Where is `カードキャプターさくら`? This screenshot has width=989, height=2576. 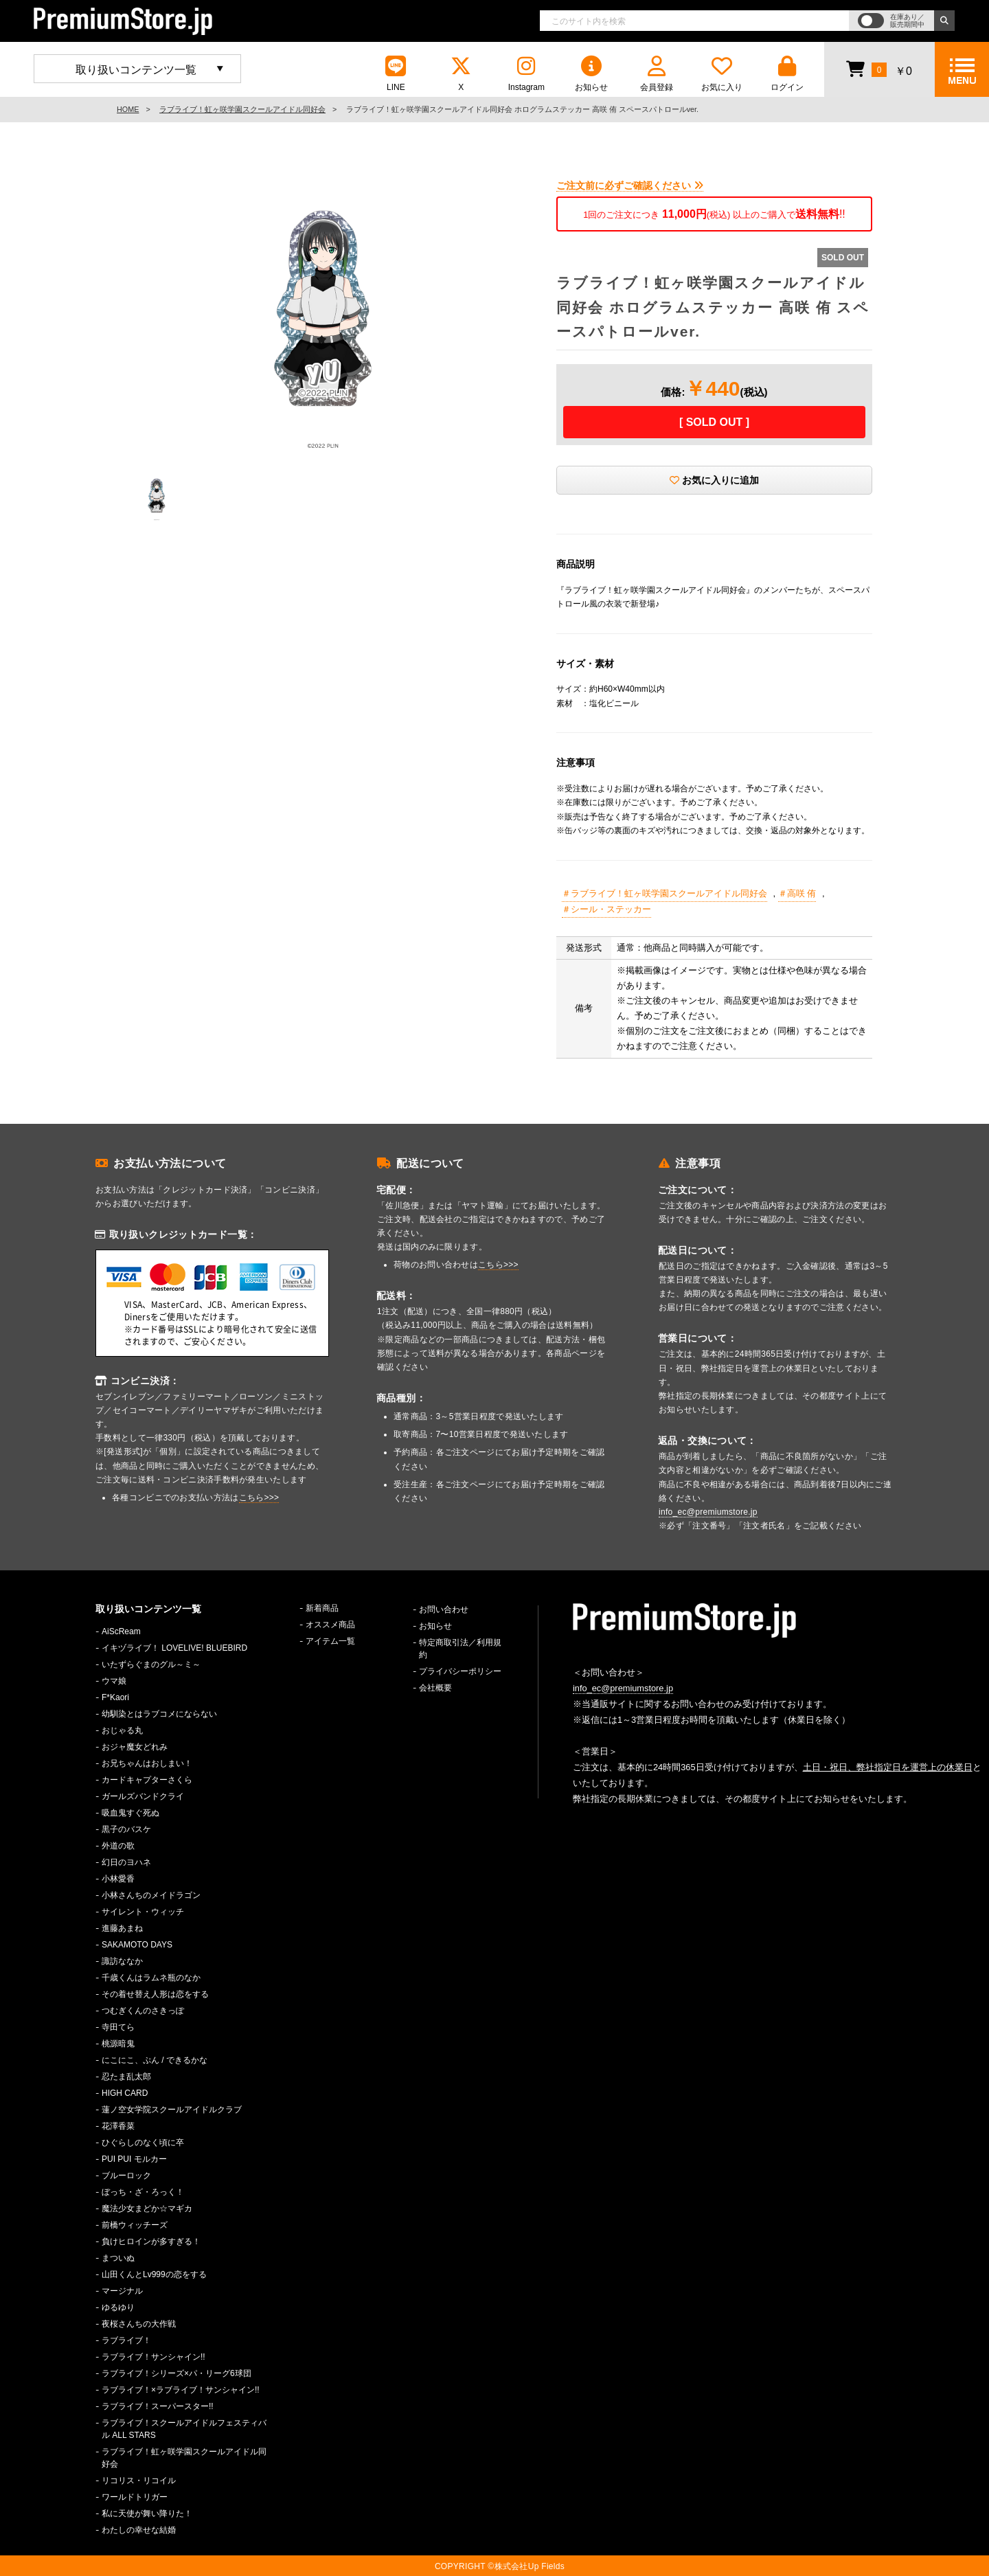 カードキャプターさくら is located at coordinates (147, 1780).